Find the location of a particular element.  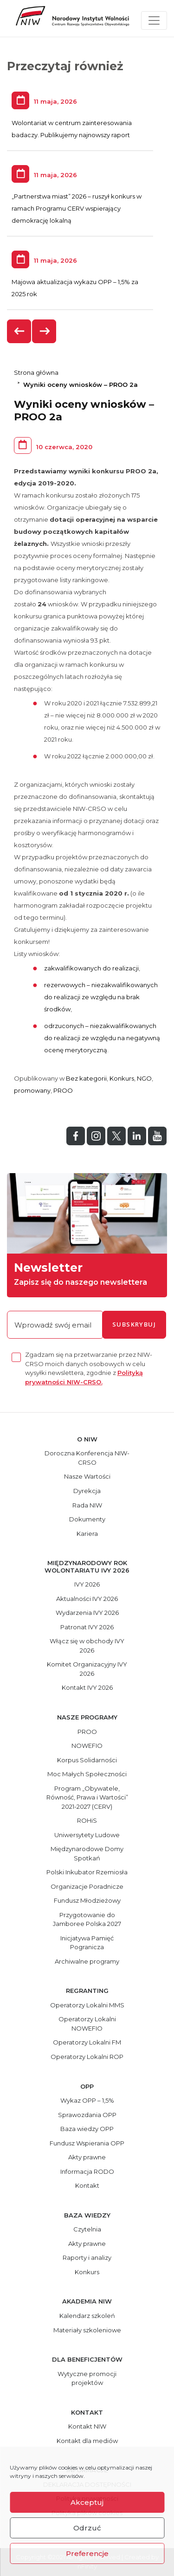

Fundusz Wspierania OPP is located at coordinates (87, 2143).